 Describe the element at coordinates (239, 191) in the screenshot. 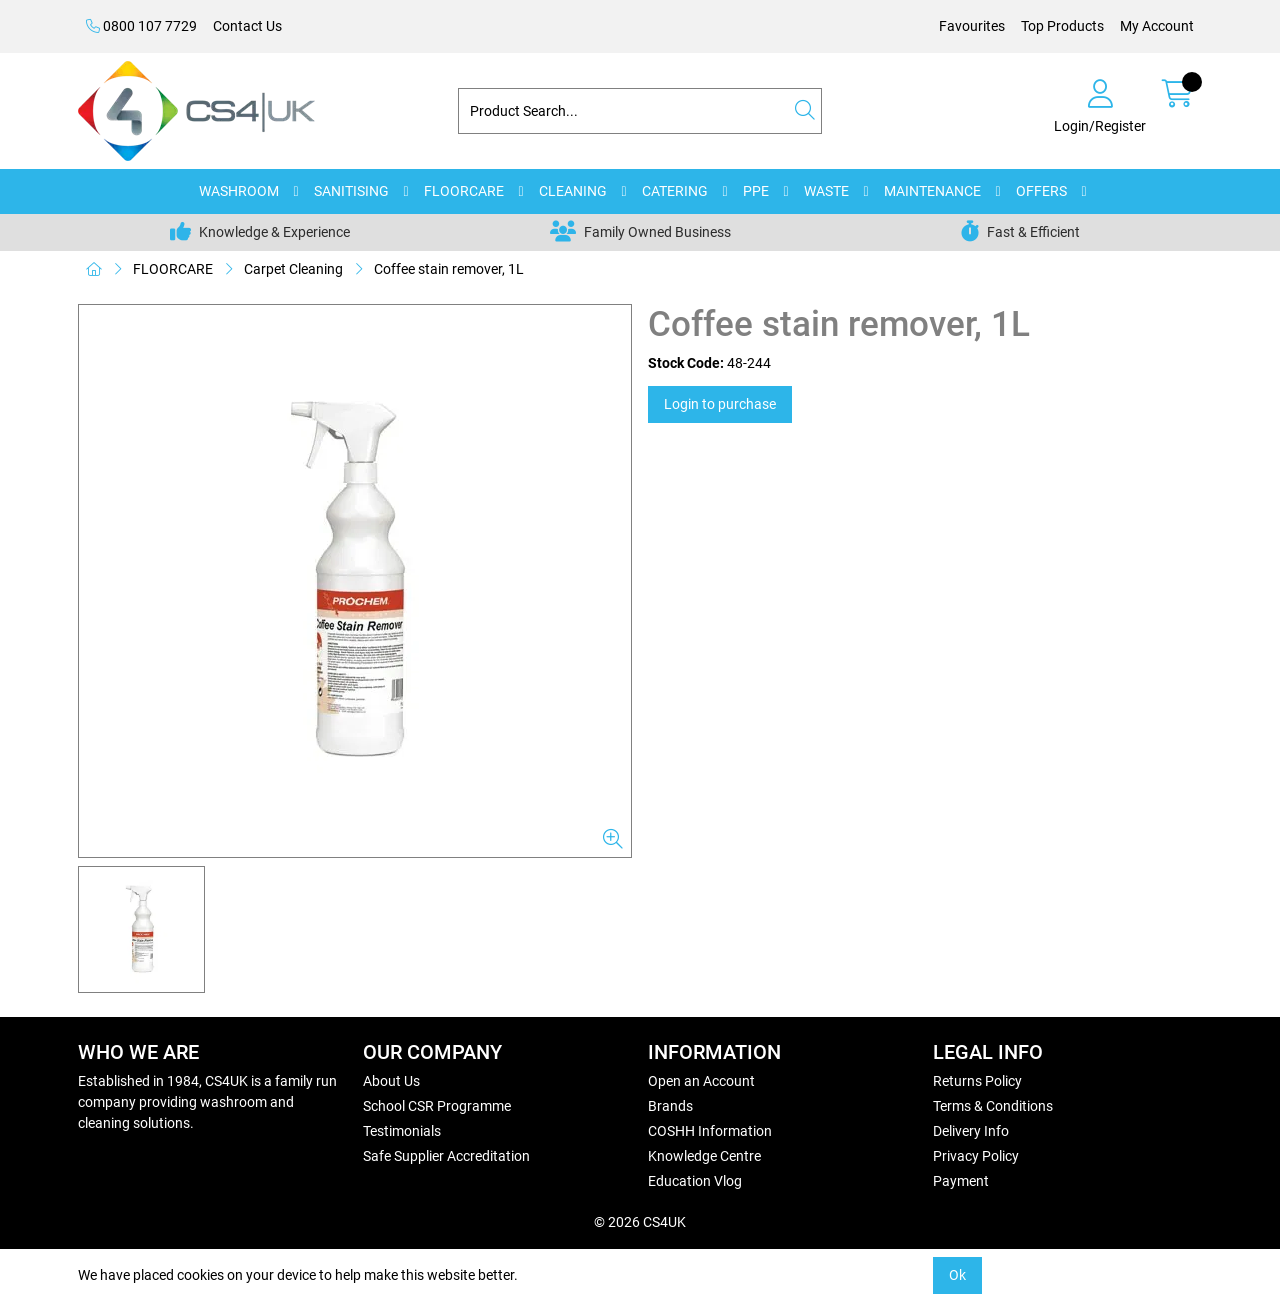

I see `WASHROOM` at that location.